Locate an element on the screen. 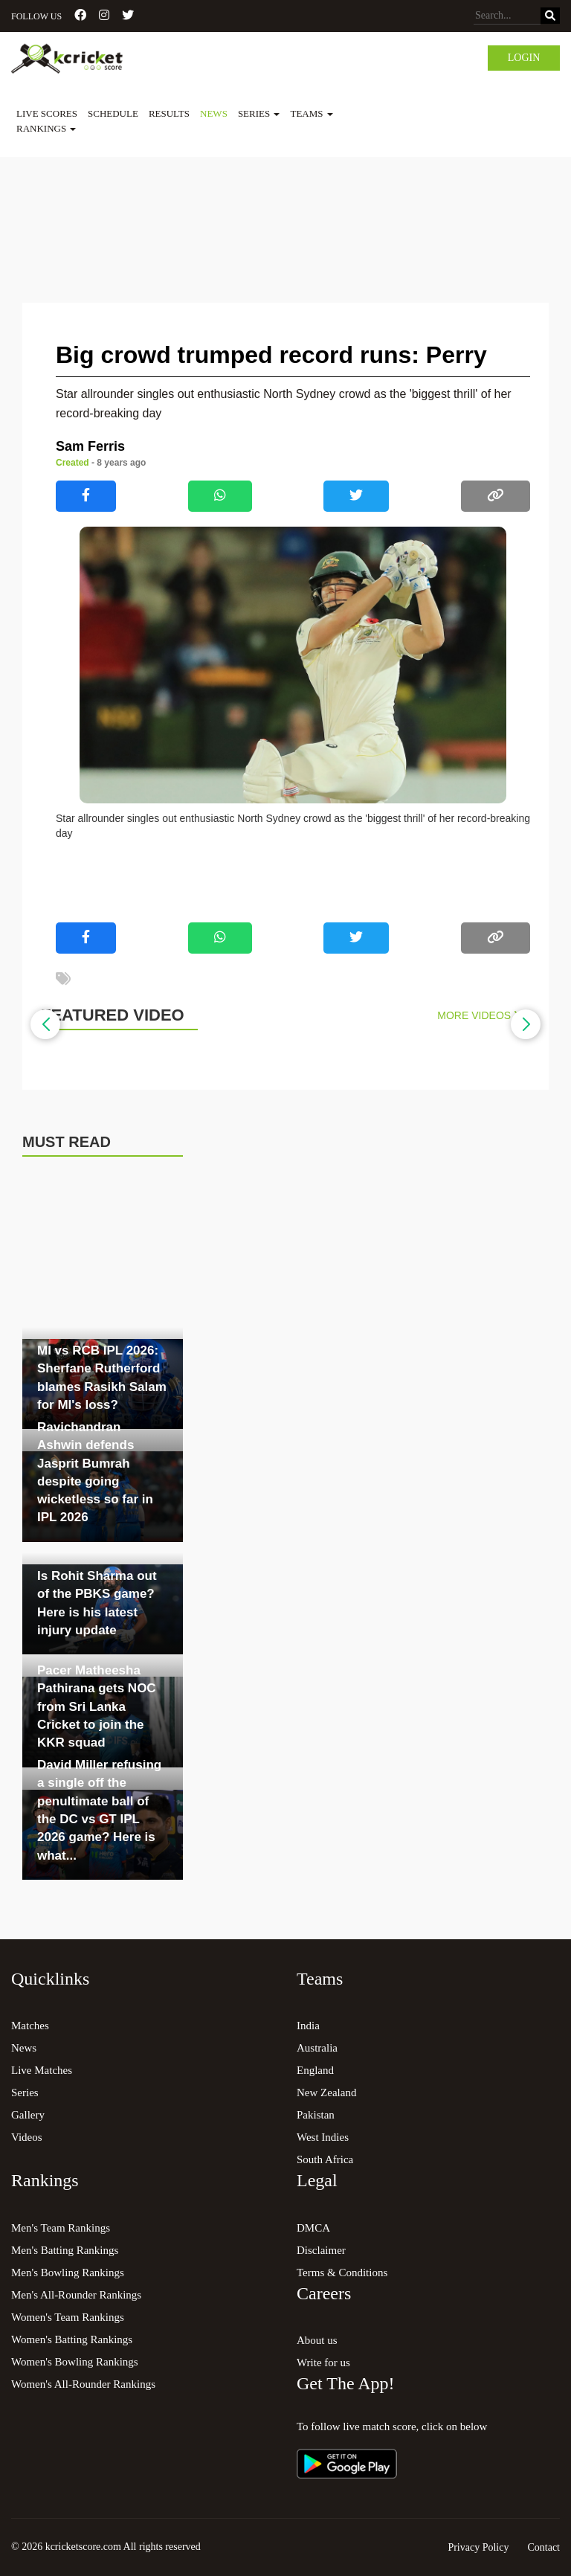 This screenshot has height=2576, width=571. DMCA is located at coordinates (313, 2228).